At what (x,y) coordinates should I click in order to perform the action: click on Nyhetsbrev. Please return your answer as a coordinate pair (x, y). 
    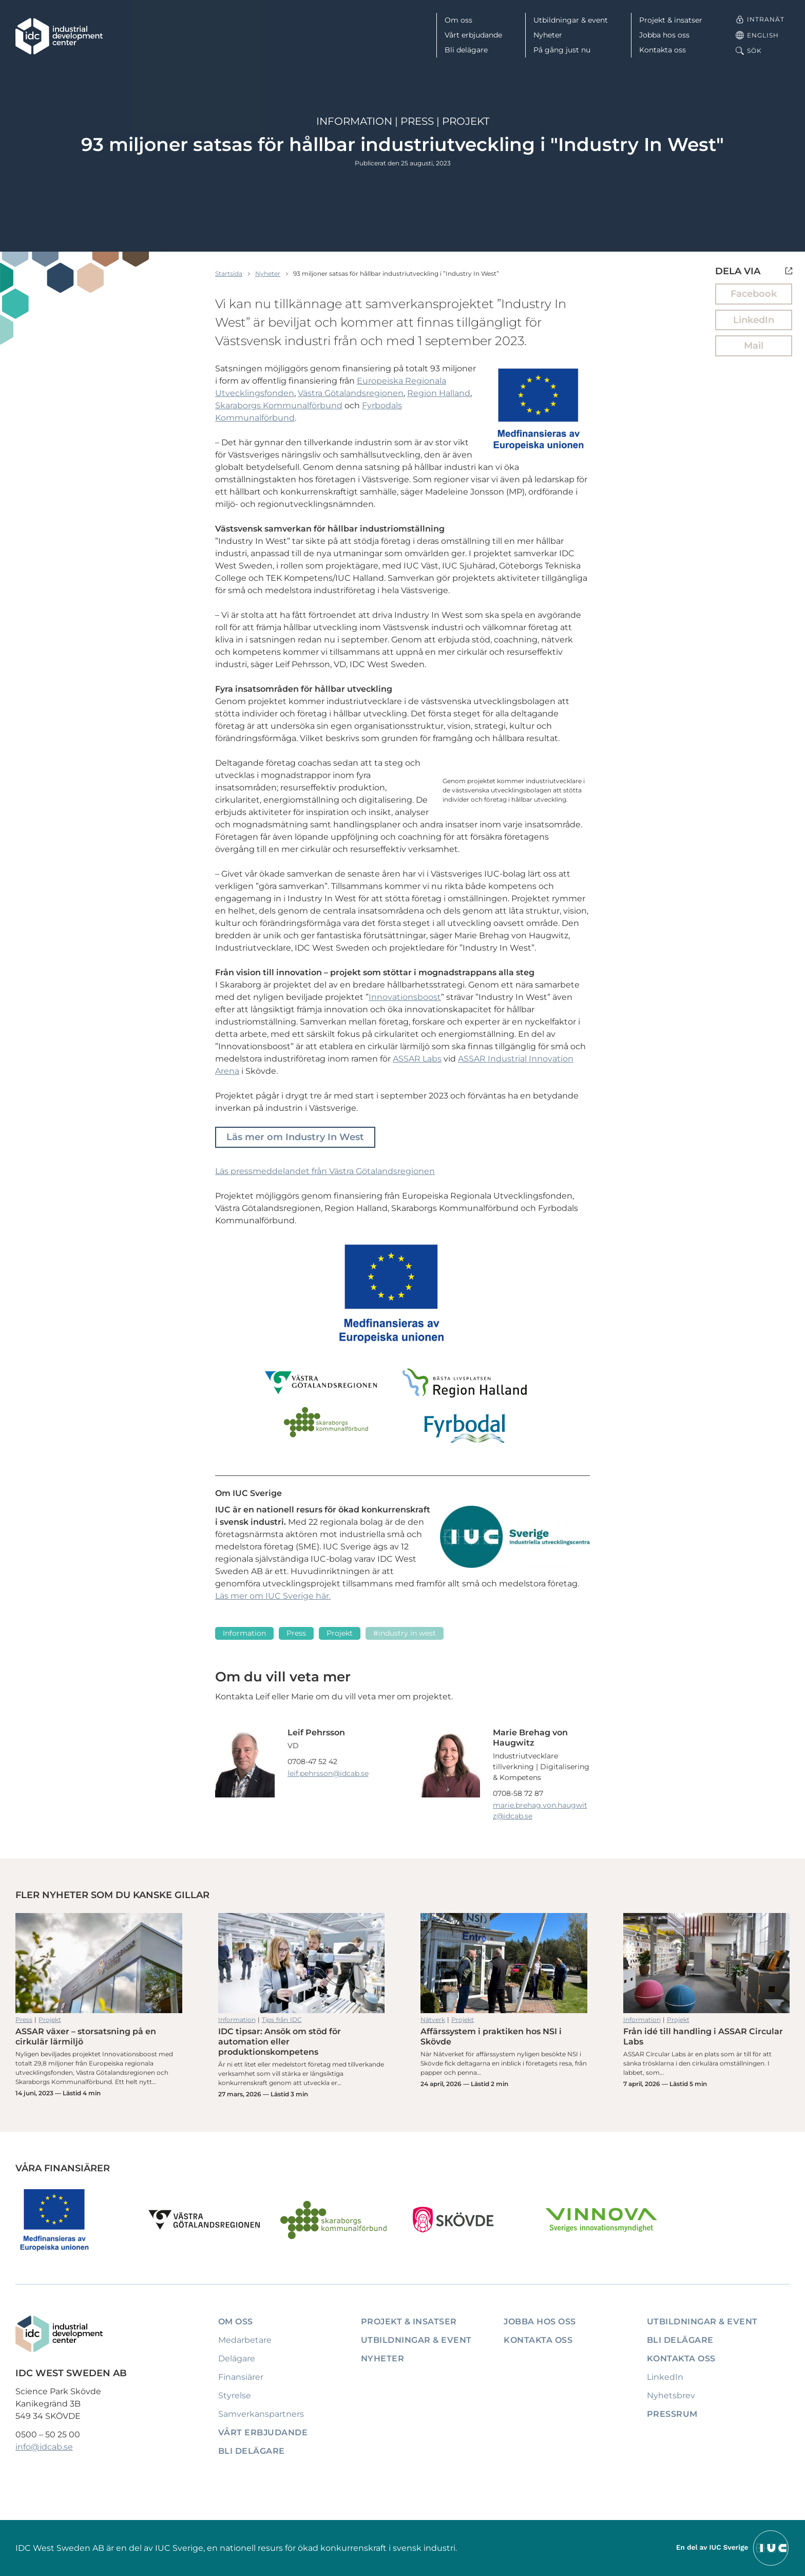
    Looking at the image, I should click on (671, 2395).